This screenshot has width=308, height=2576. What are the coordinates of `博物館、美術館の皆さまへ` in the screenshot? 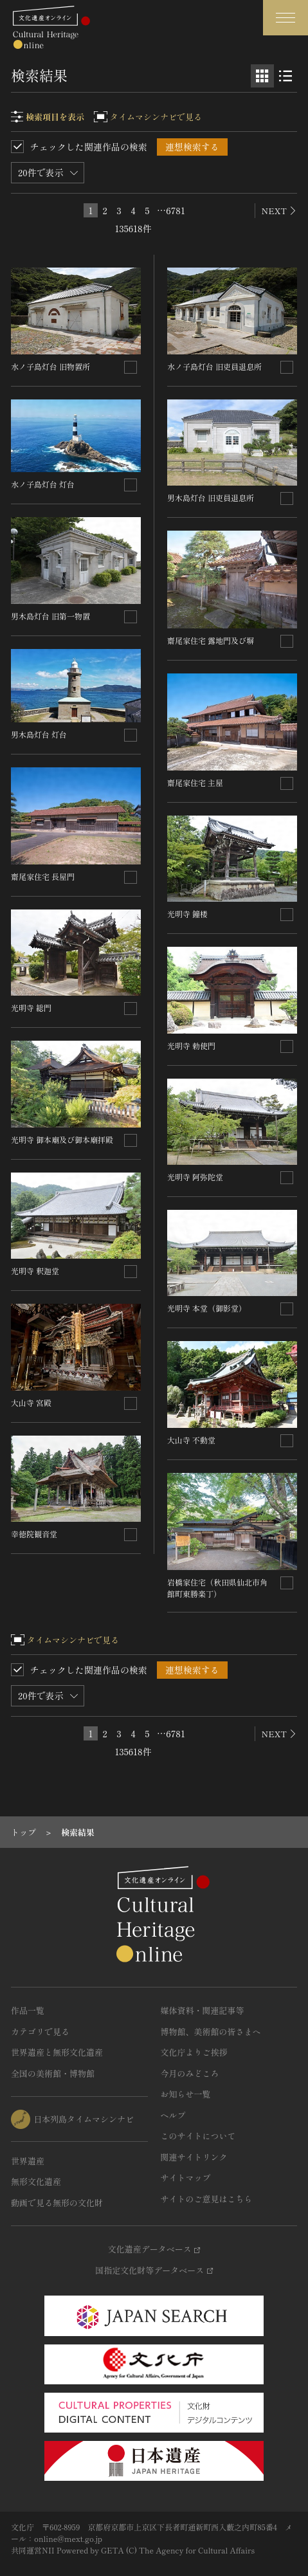 It's located at (211, 2031).